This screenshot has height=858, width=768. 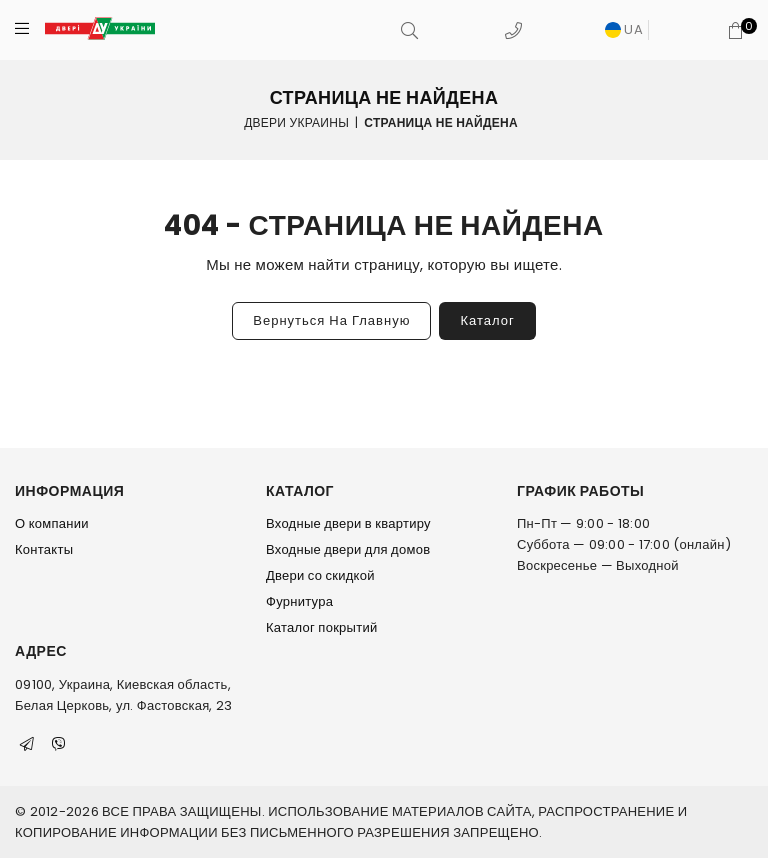 I want to click on Фурнитура, so click(x=299, y=601).